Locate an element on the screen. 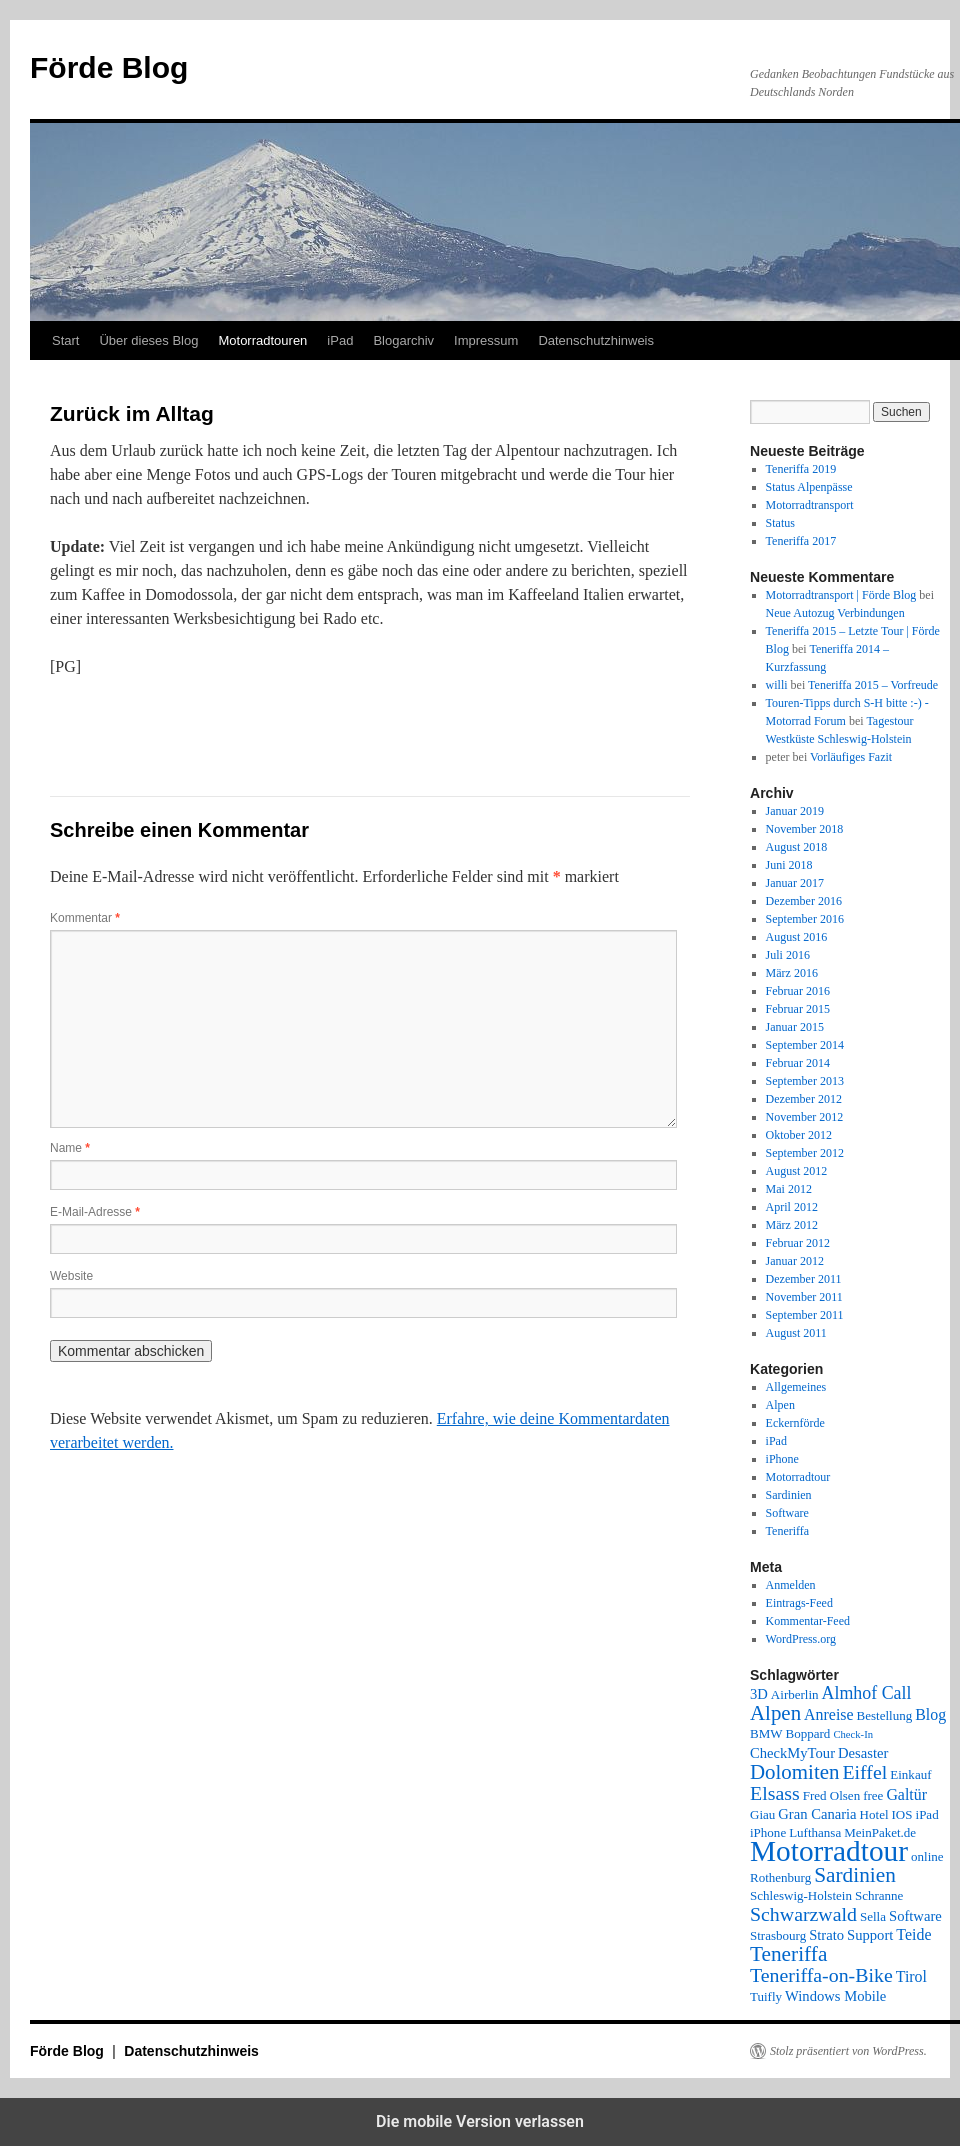 The width and height of the screenshot is (960, 2146). iPhone is located at coordinates (782, 1459).